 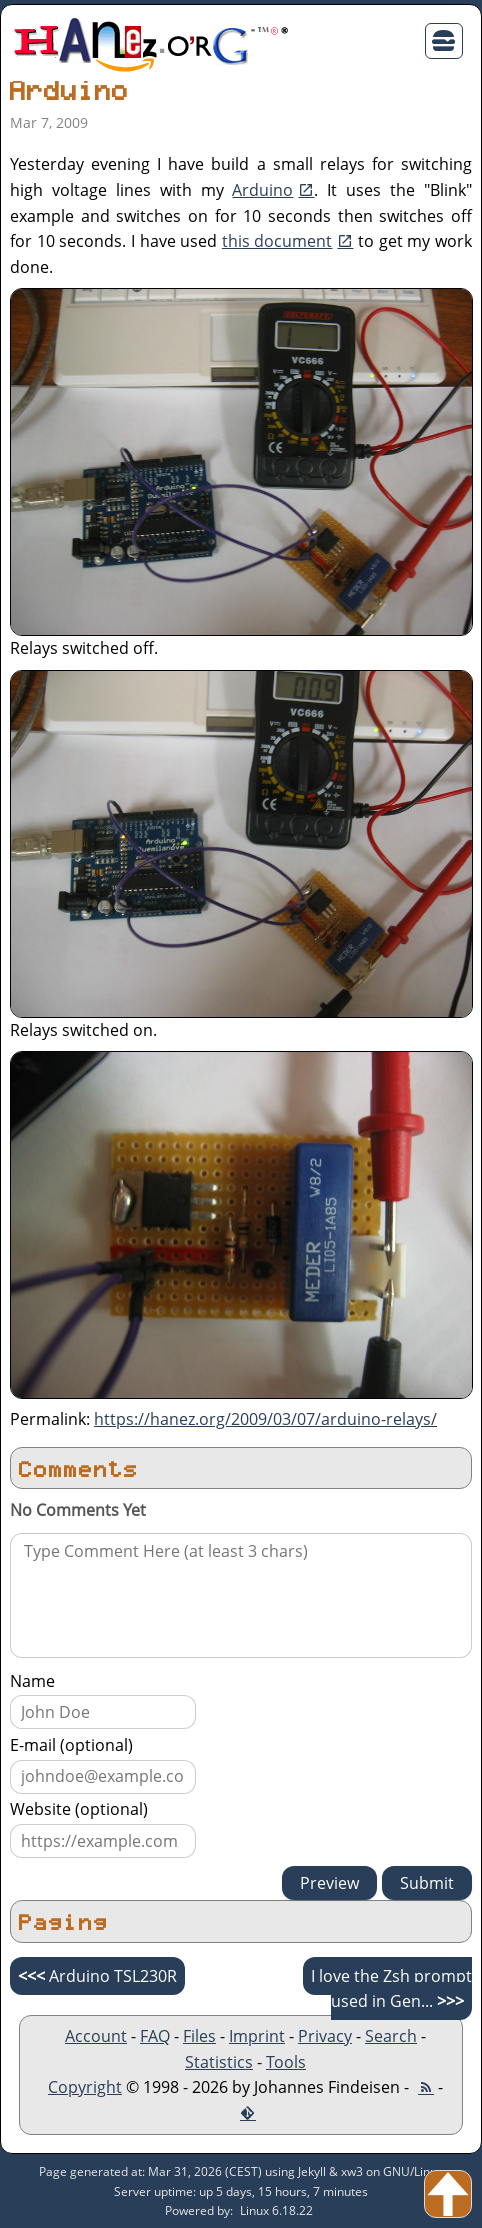 What do you see at coordinates (325, 2036) in the screenshot?
I see `Privacy` at bounding box center [325, 2036].